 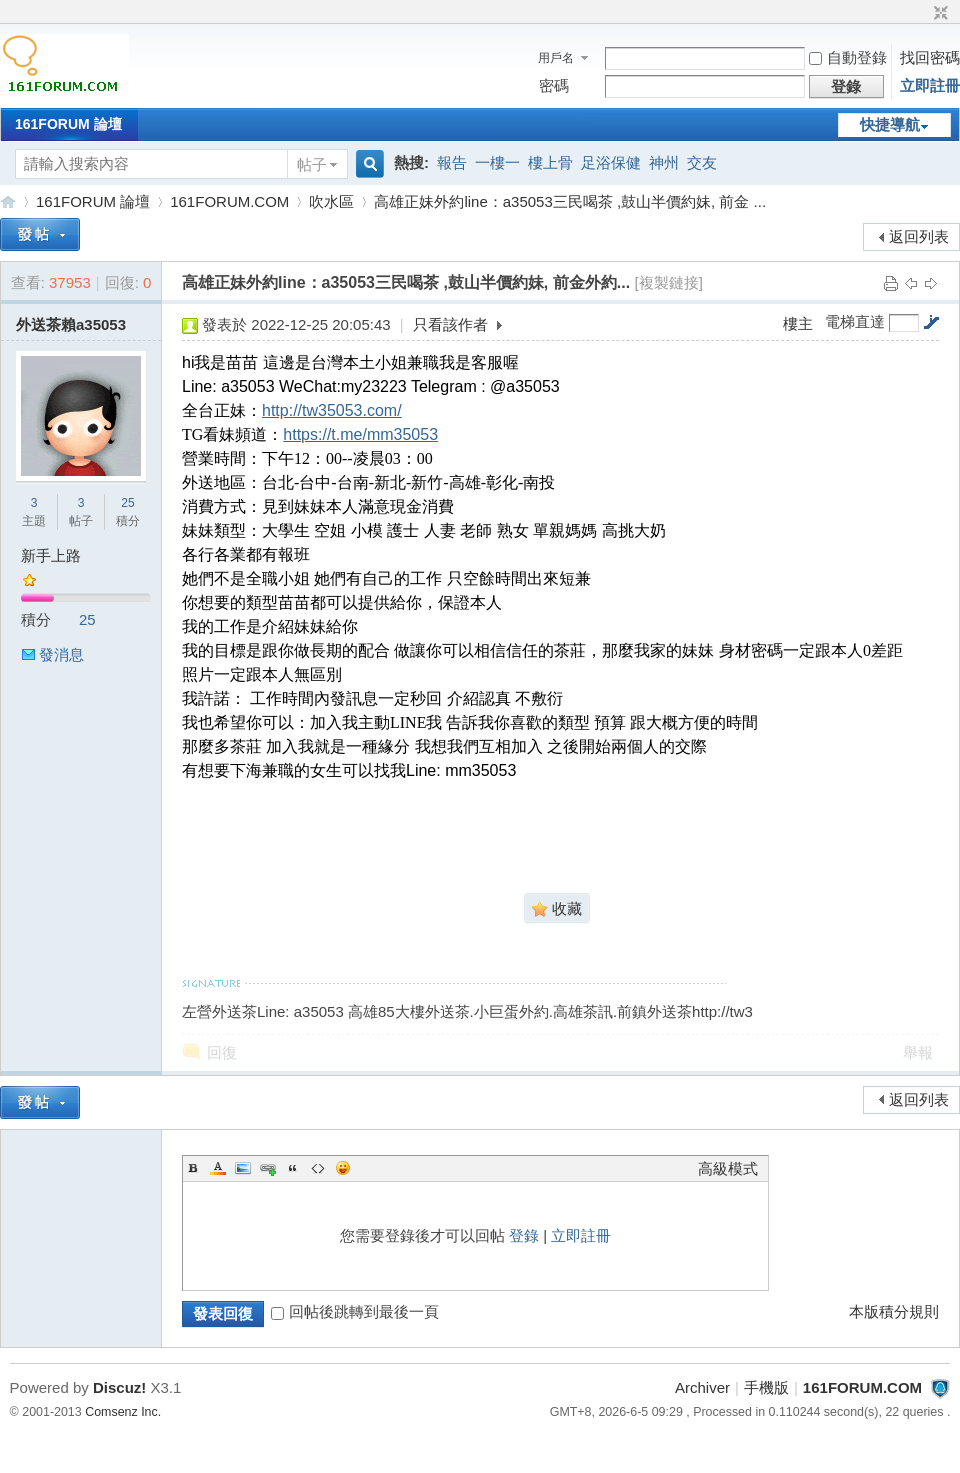 I want to click on 返回列表, so click(x=919, y=236).